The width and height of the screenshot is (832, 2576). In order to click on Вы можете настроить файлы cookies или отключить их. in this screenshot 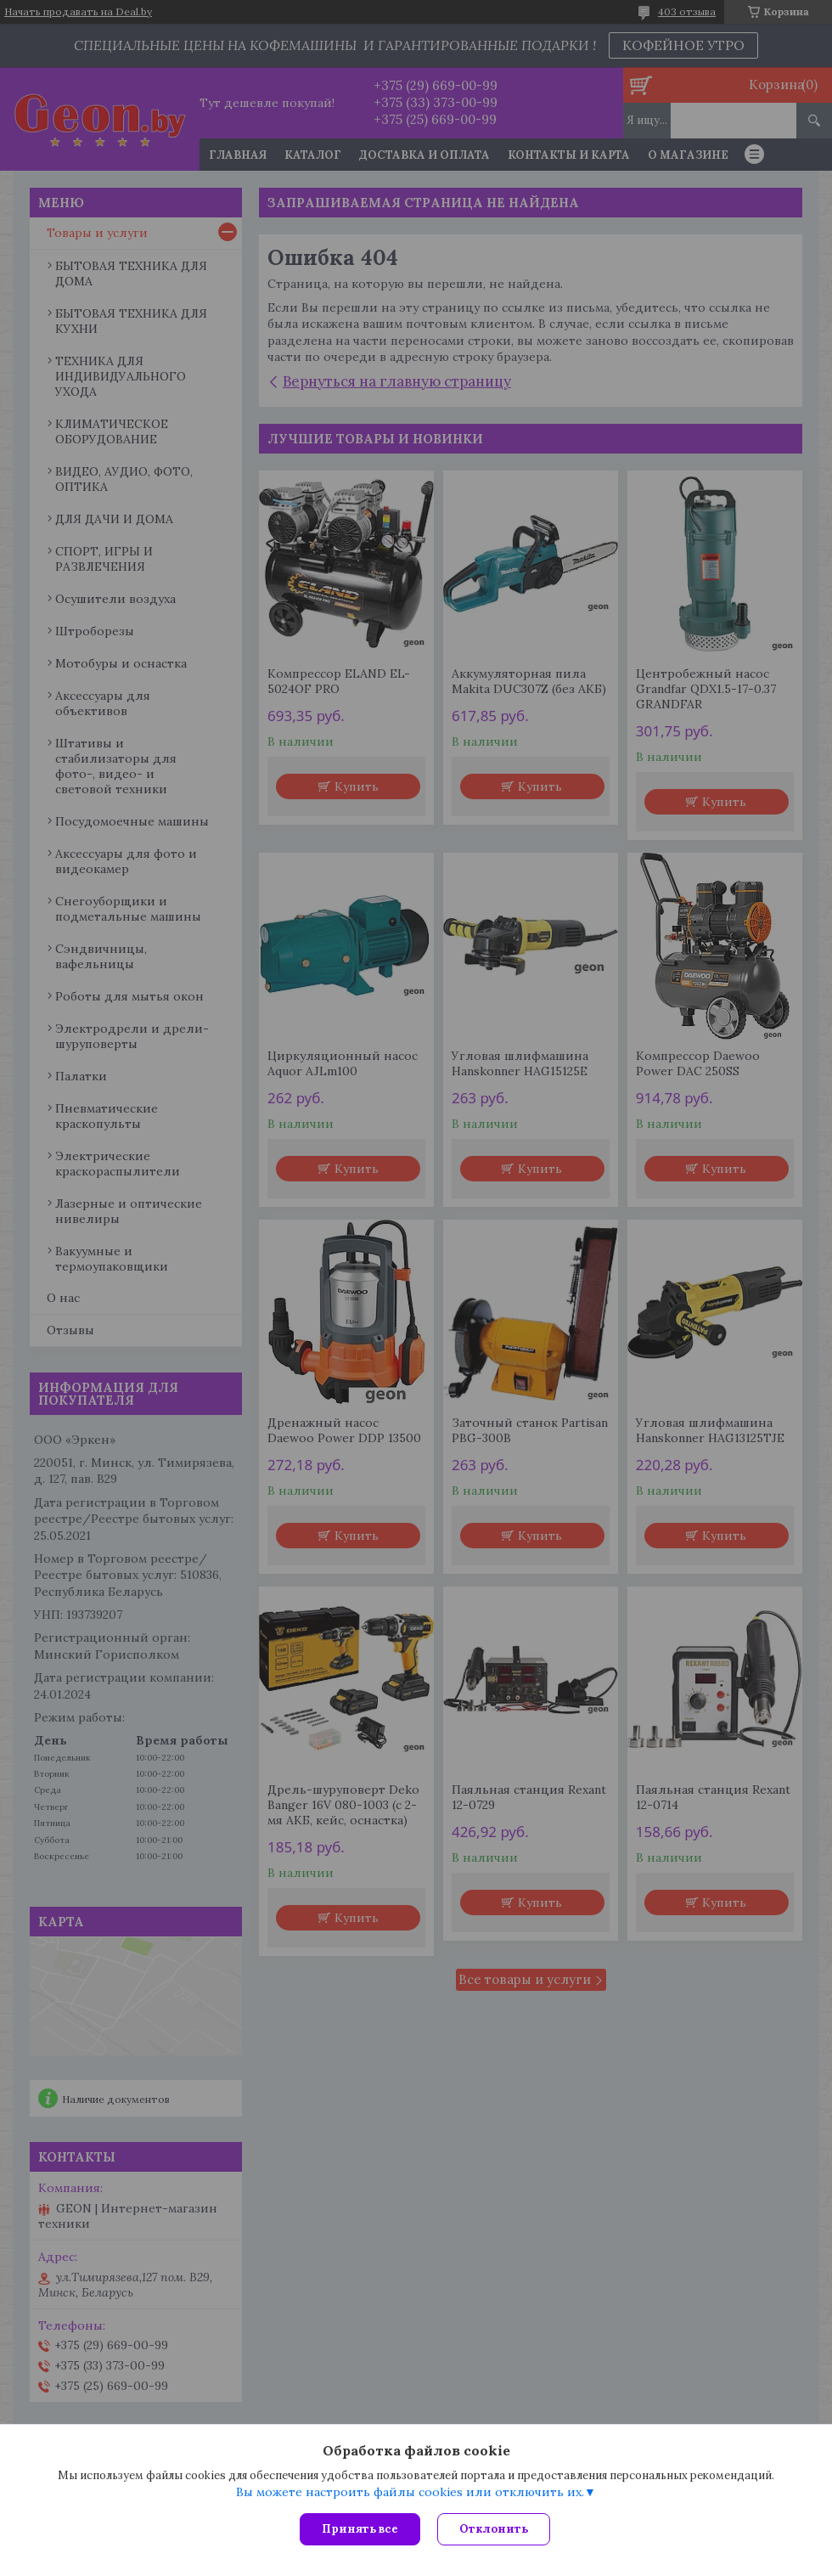, I will do `click(410, 2492)`.